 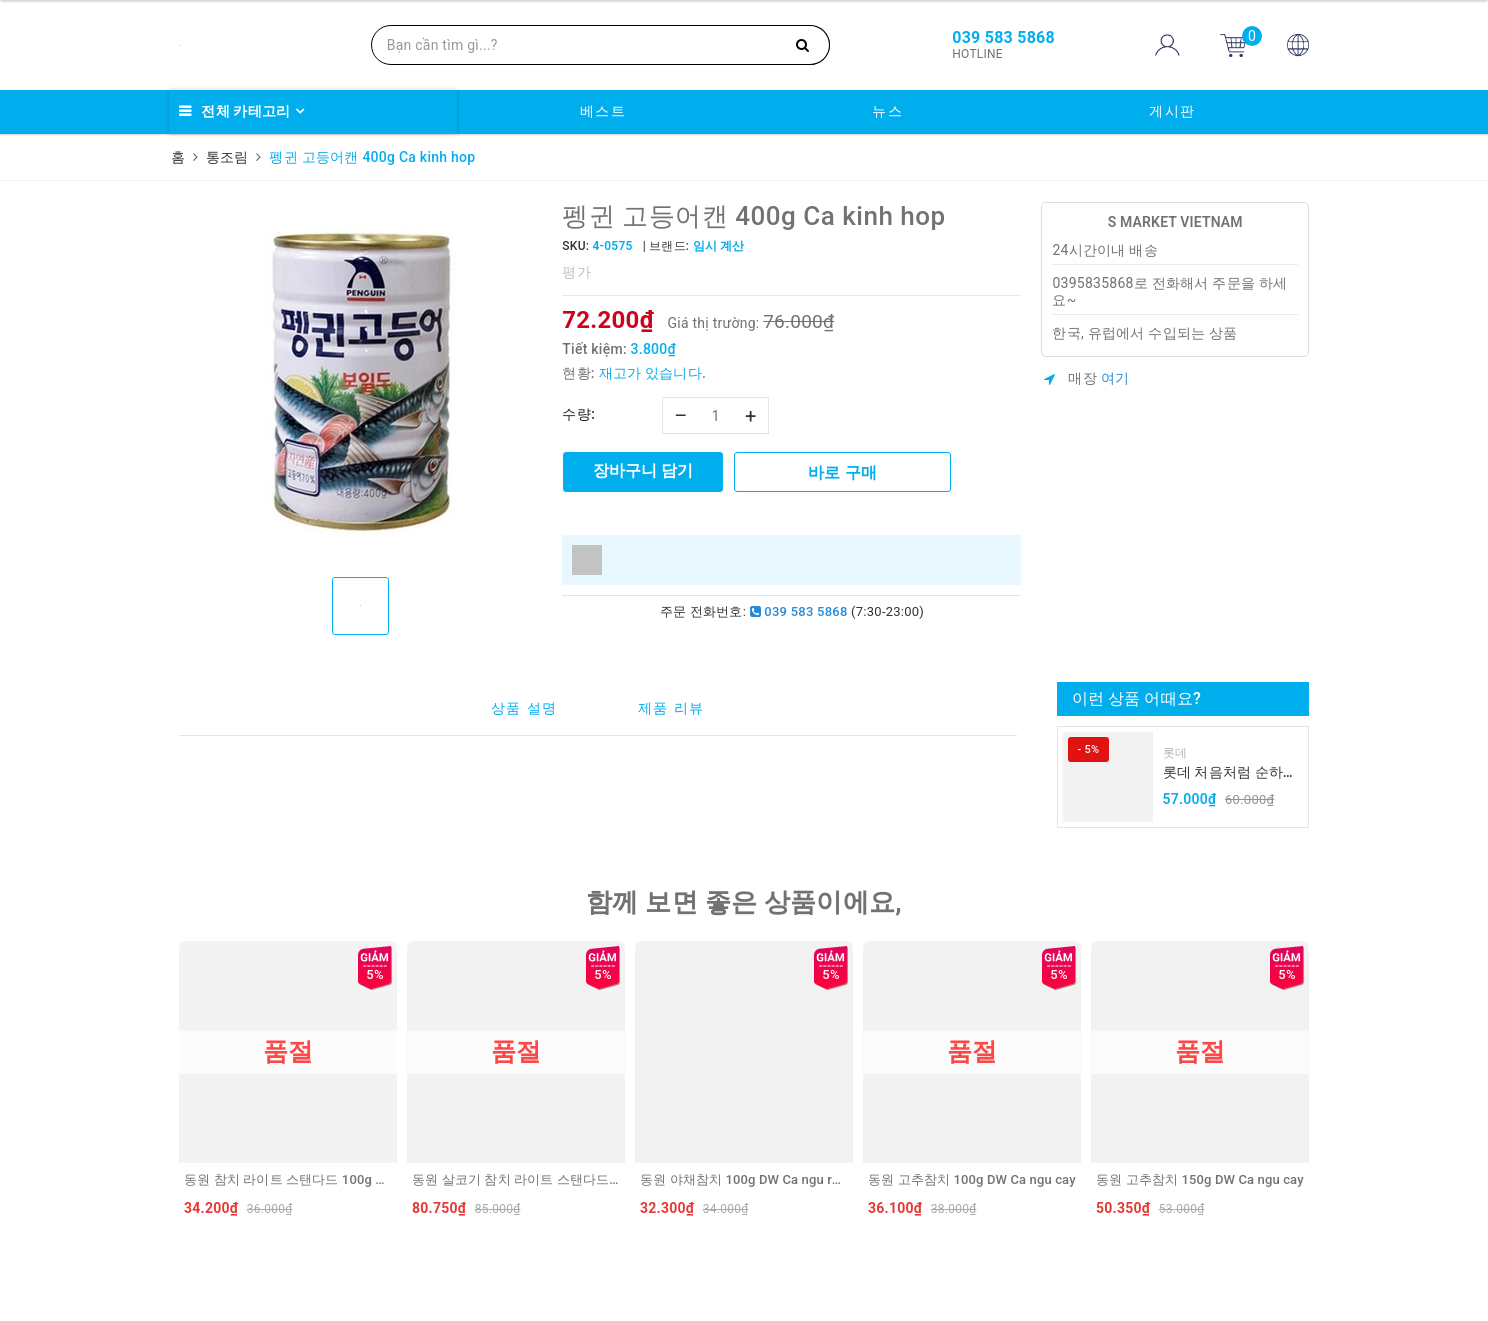 I want to click on 동원 고추참치 150g DW Ca ngu cay, so click(x=1200, y=1179).